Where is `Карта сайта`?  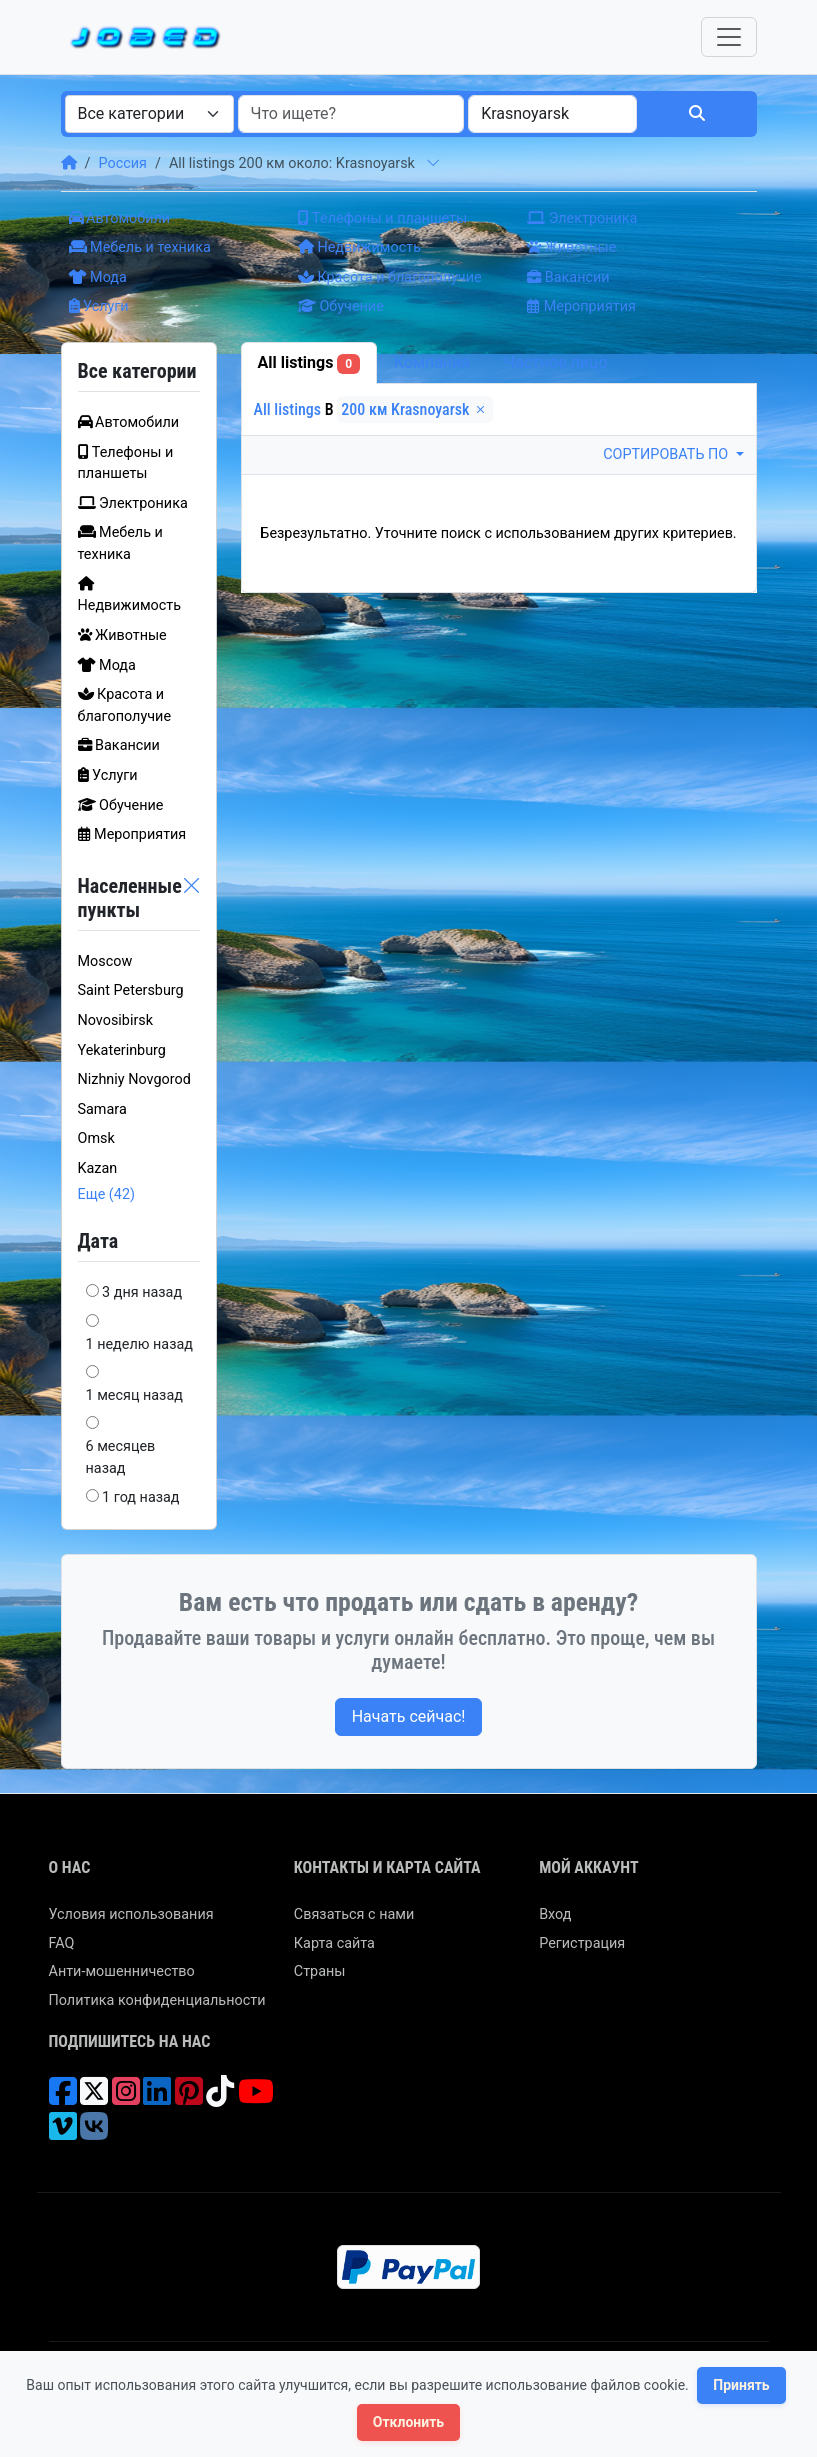
Карта сайта is located at coordinates (334, 1943).